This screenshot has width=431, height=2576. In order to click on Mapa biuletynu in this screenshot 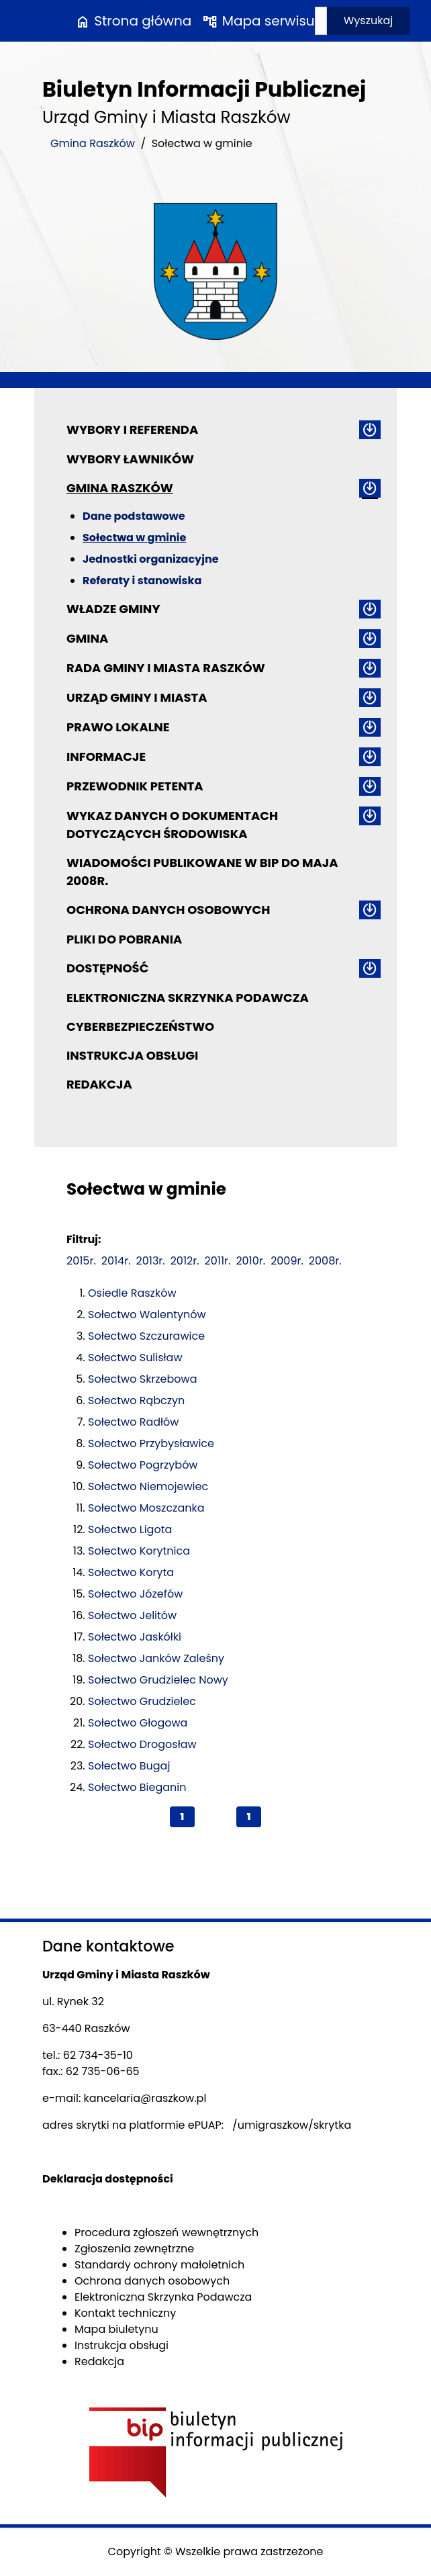, I will do `click(116, 2329)`.